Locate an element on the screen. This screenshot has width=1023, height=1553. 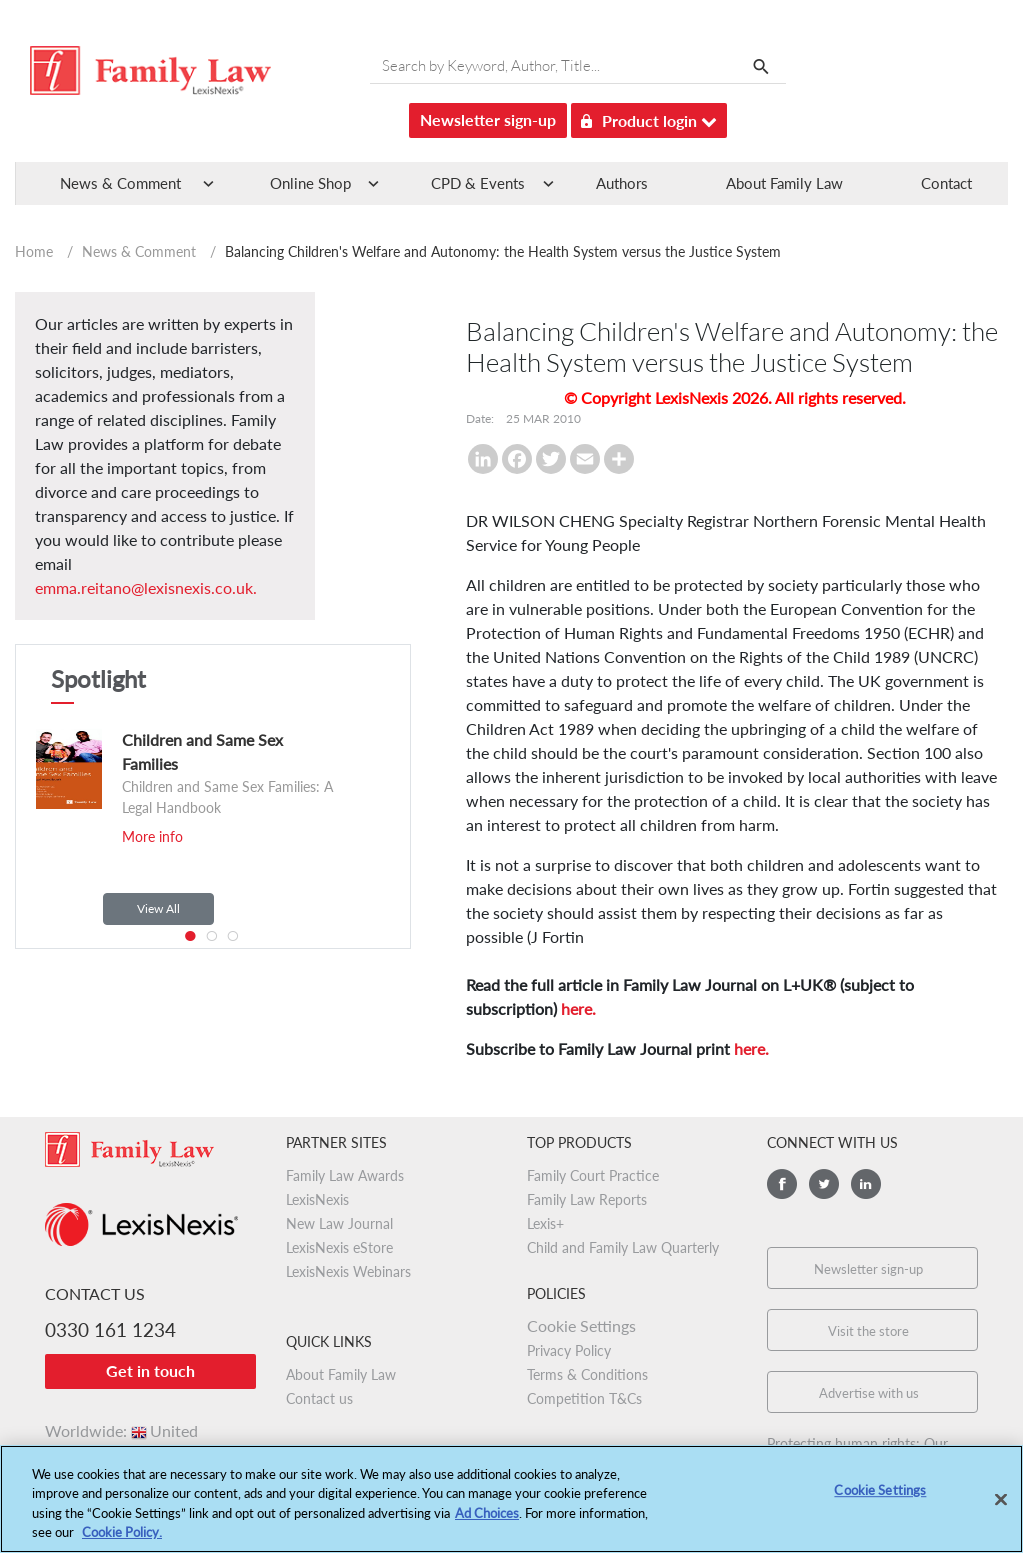
Newsletter sign-up is located at coordinates (488, 119).